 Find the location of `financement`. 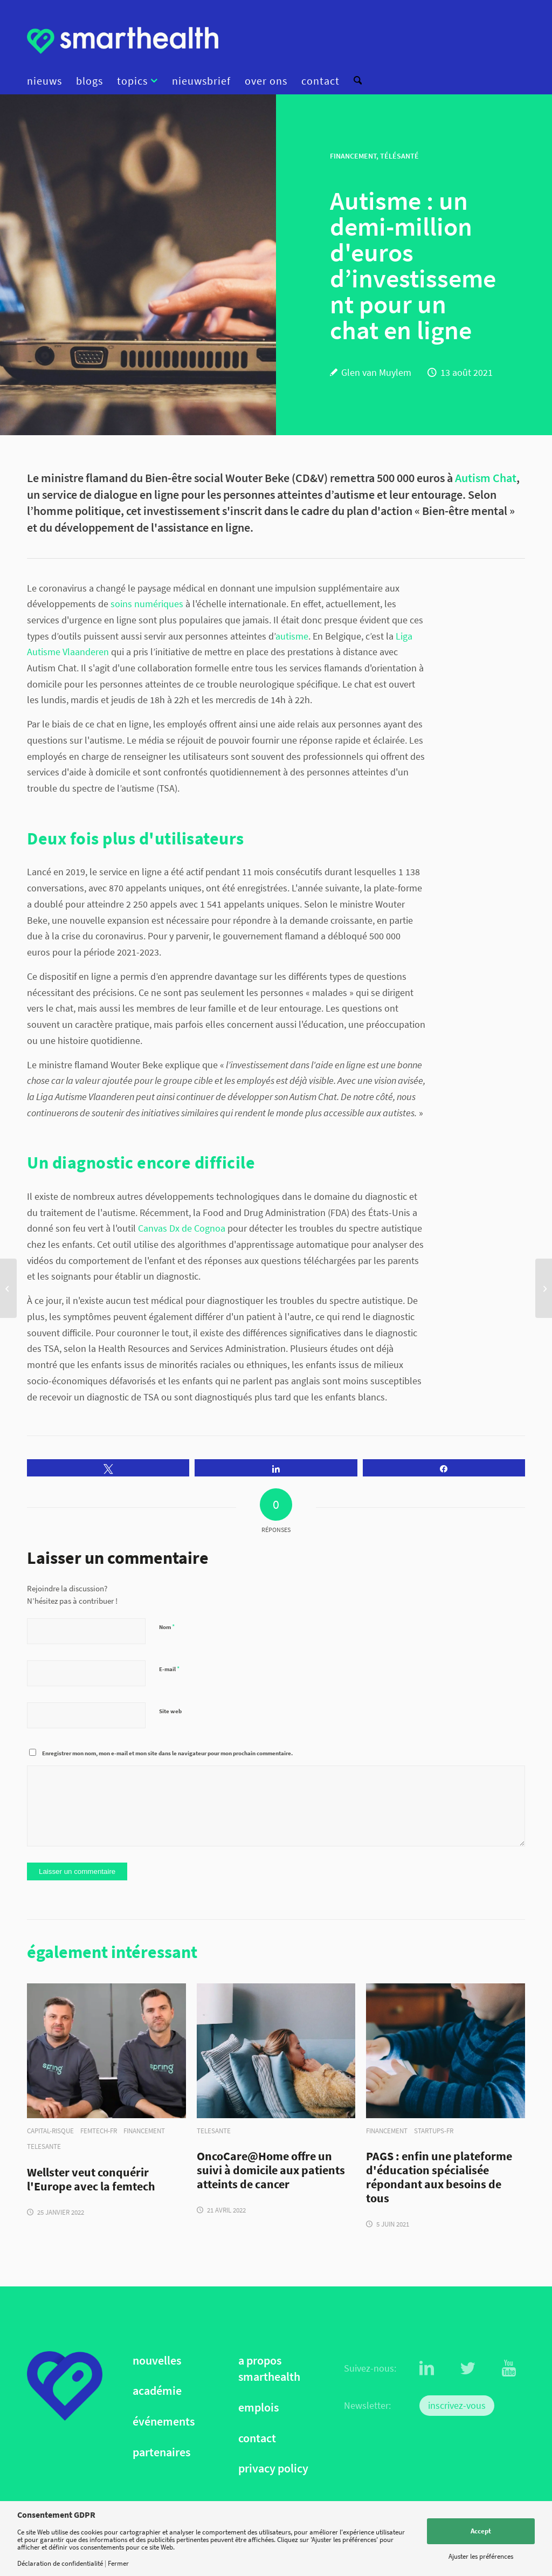

financement is located at coordinates (144, 2131).